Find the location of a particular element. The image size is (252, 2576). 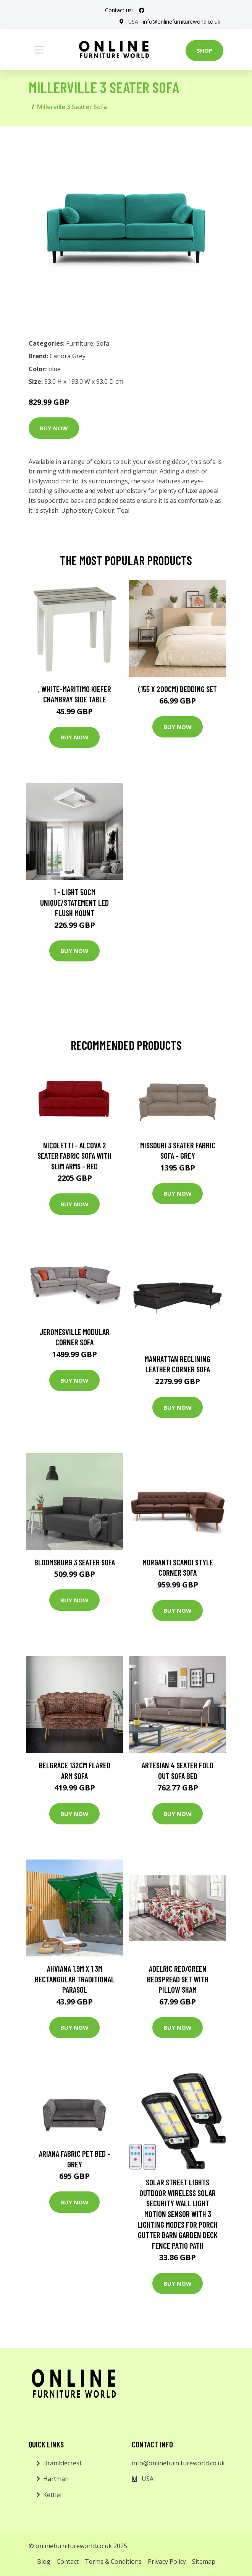

Nicoletti - Alcova 2 Seater Fabric Sofa with Slim Arms - Red is located at coordinates (74, 1155).